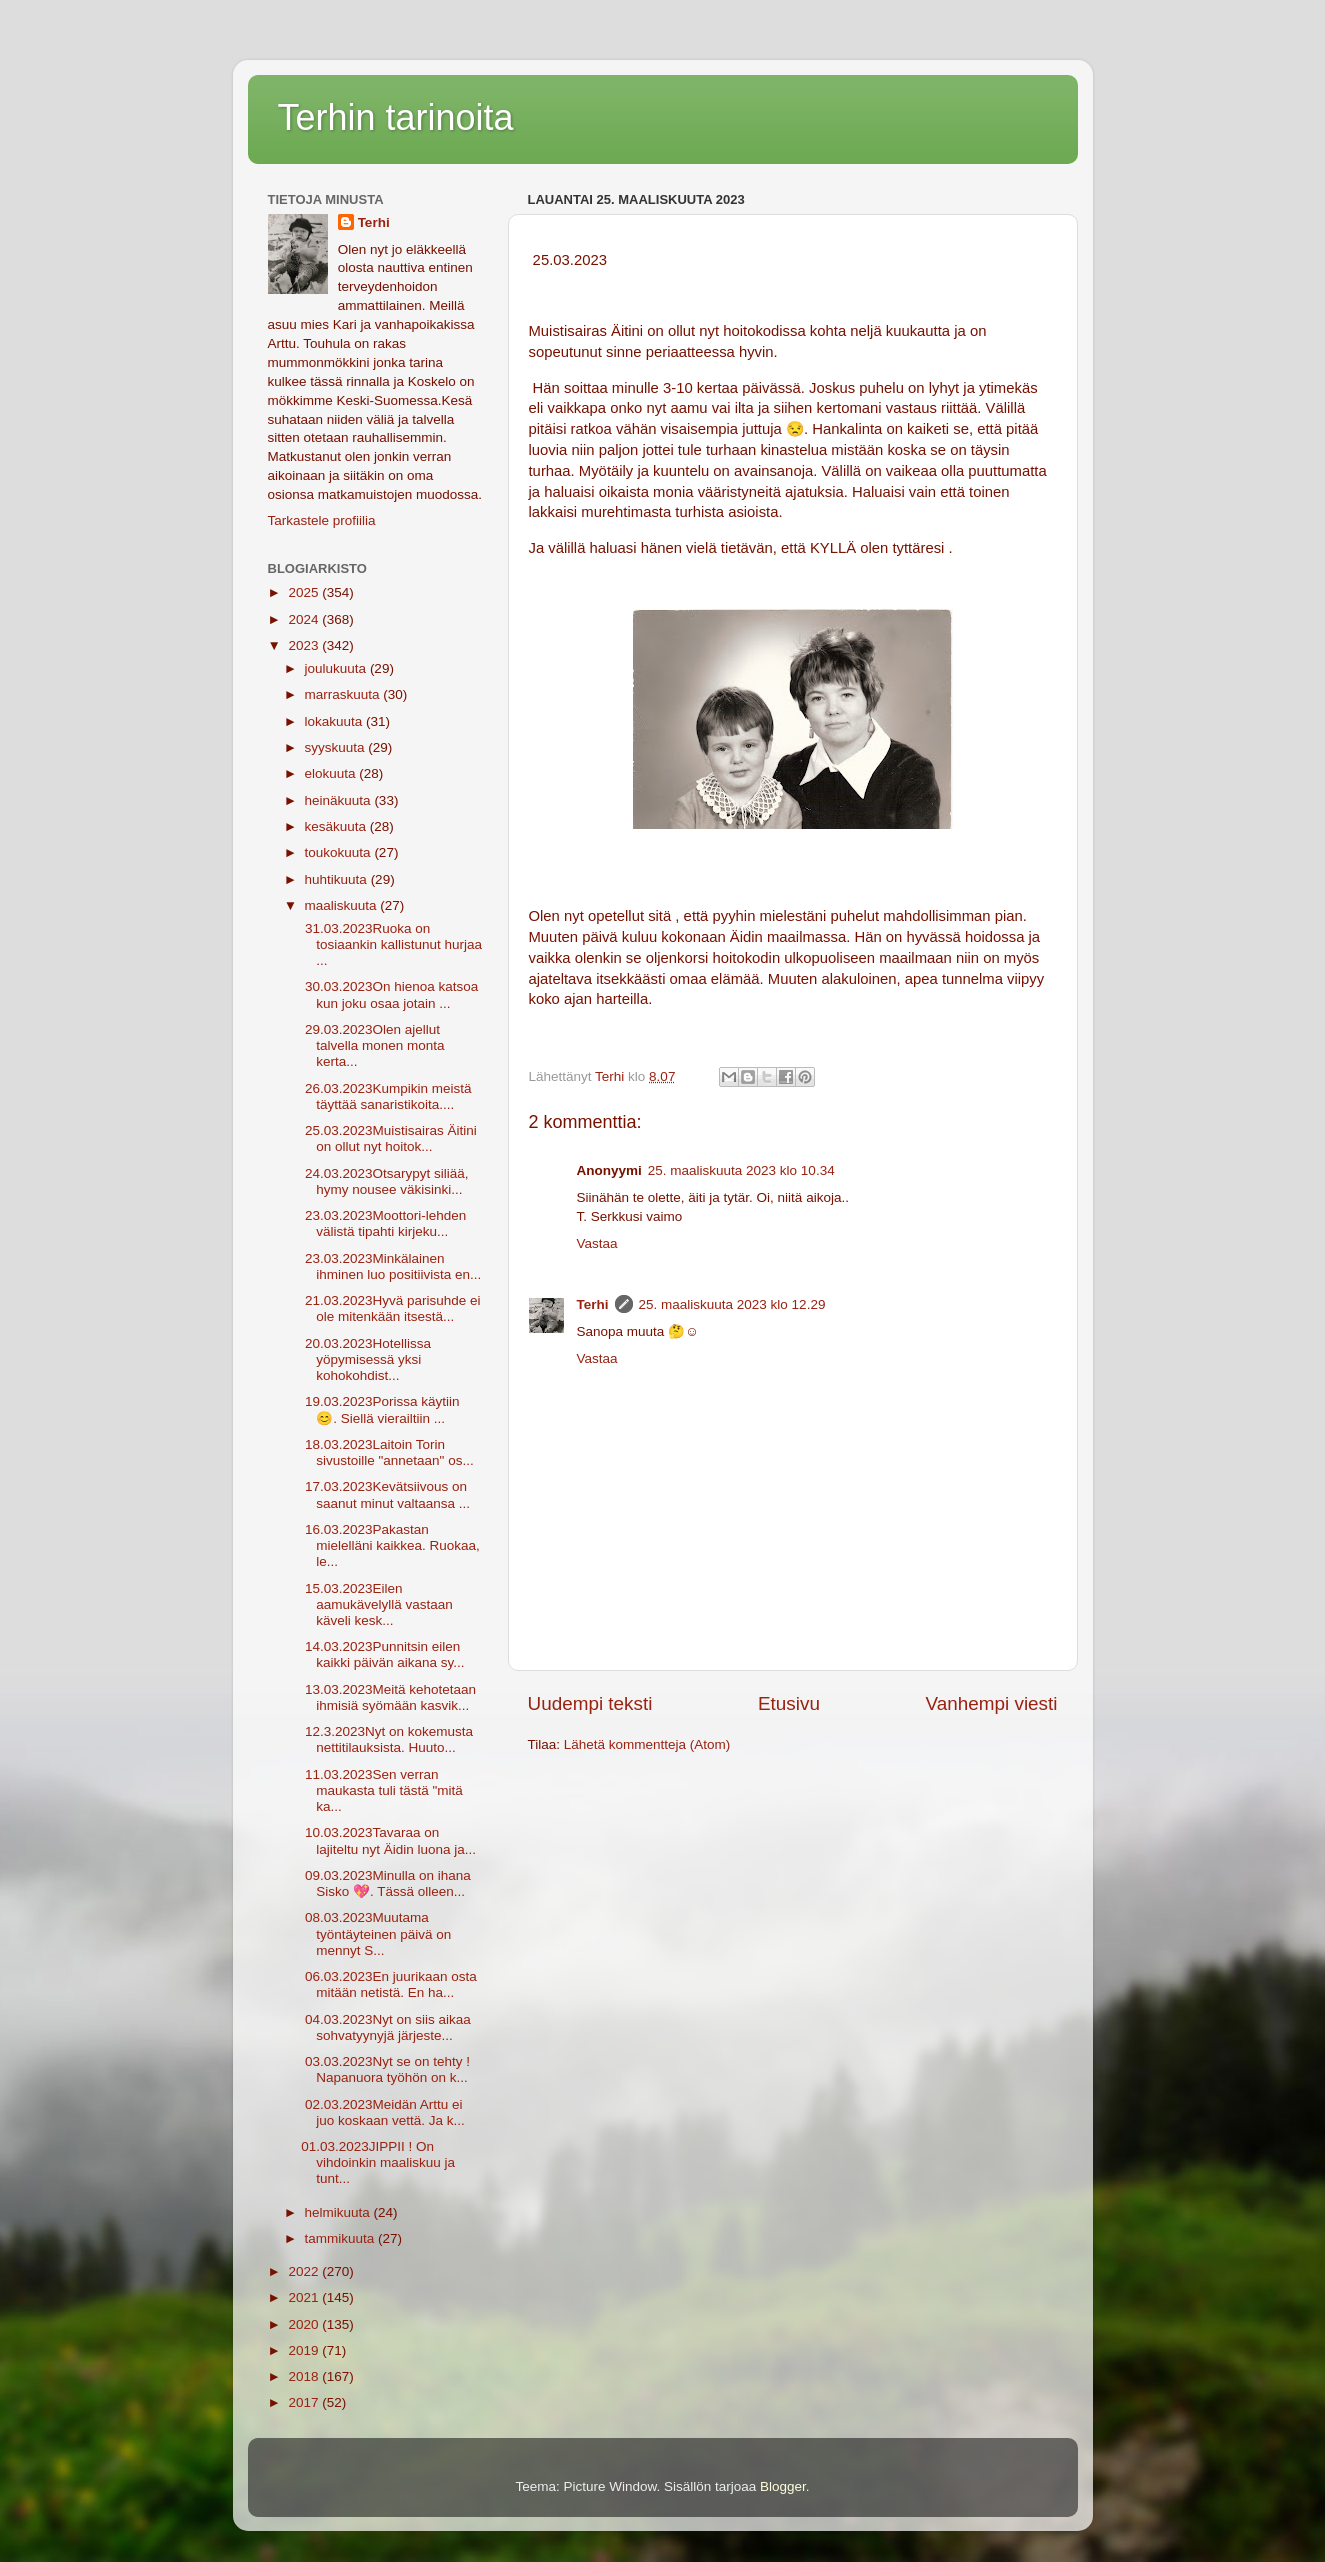 The width and height of the screenshot is (1325, 2562). What do you see at coordinates (305, 592) in the screenshot?
I see `2025` at bounding box center [305, 592].